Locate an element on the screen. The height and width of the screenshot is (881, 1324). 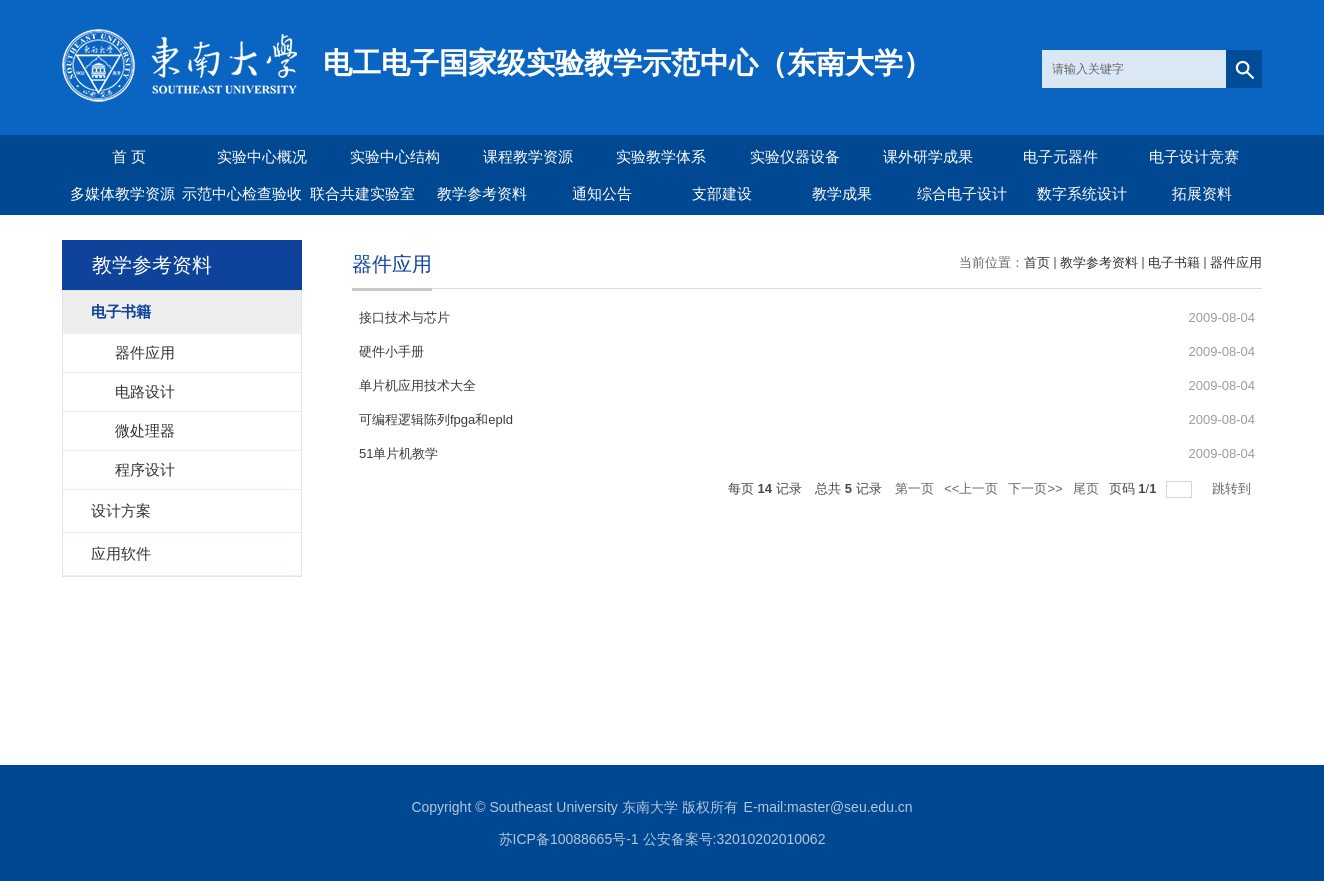
51单片机教学 is located at coordinates (398, 453).